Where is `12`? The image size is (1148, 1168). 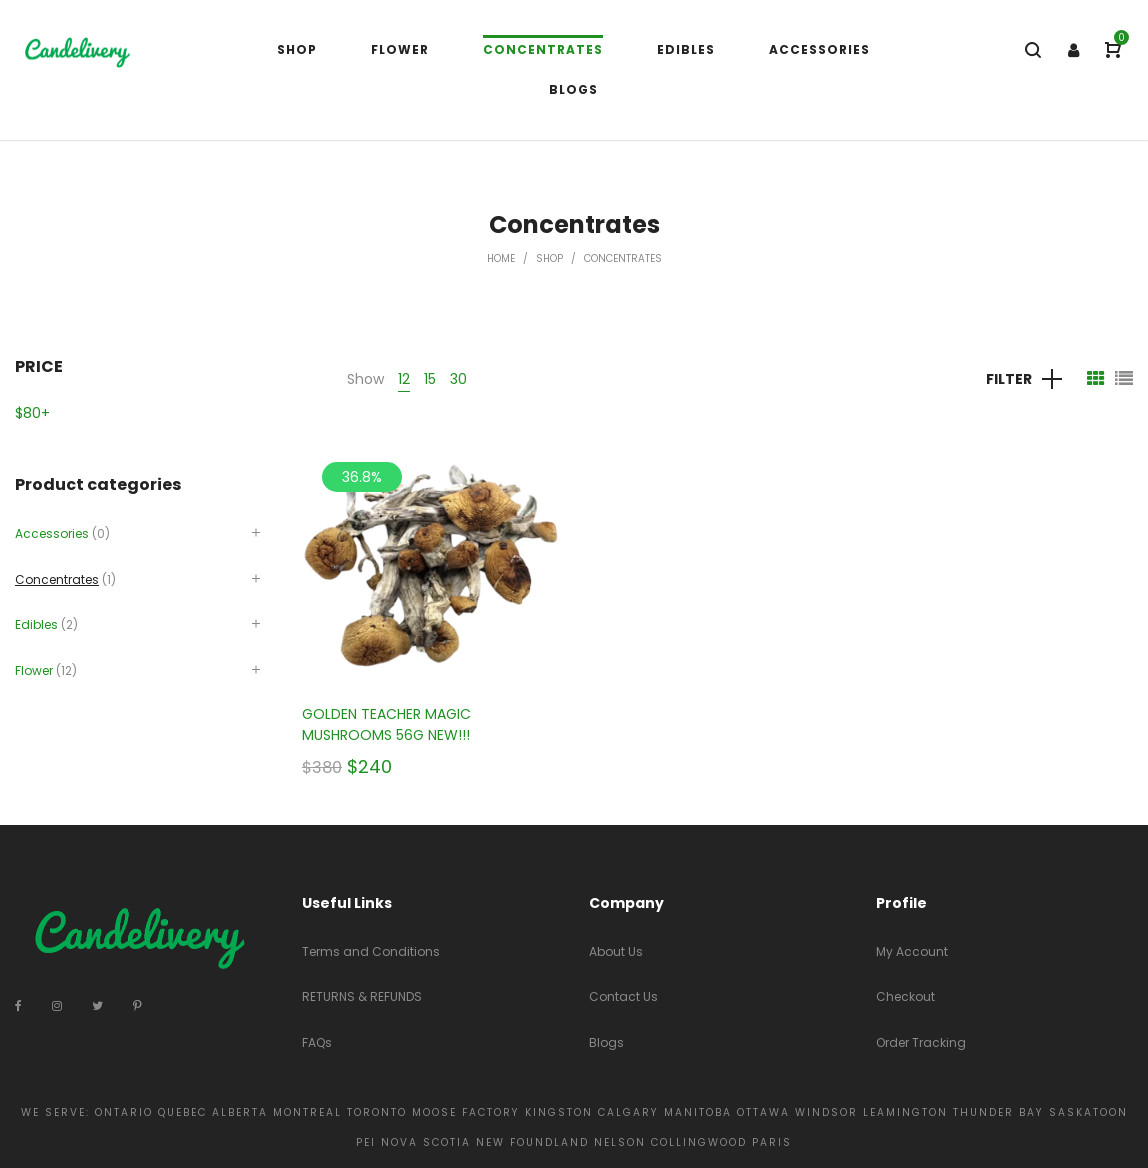 12 is located at coordinates (404, 379).